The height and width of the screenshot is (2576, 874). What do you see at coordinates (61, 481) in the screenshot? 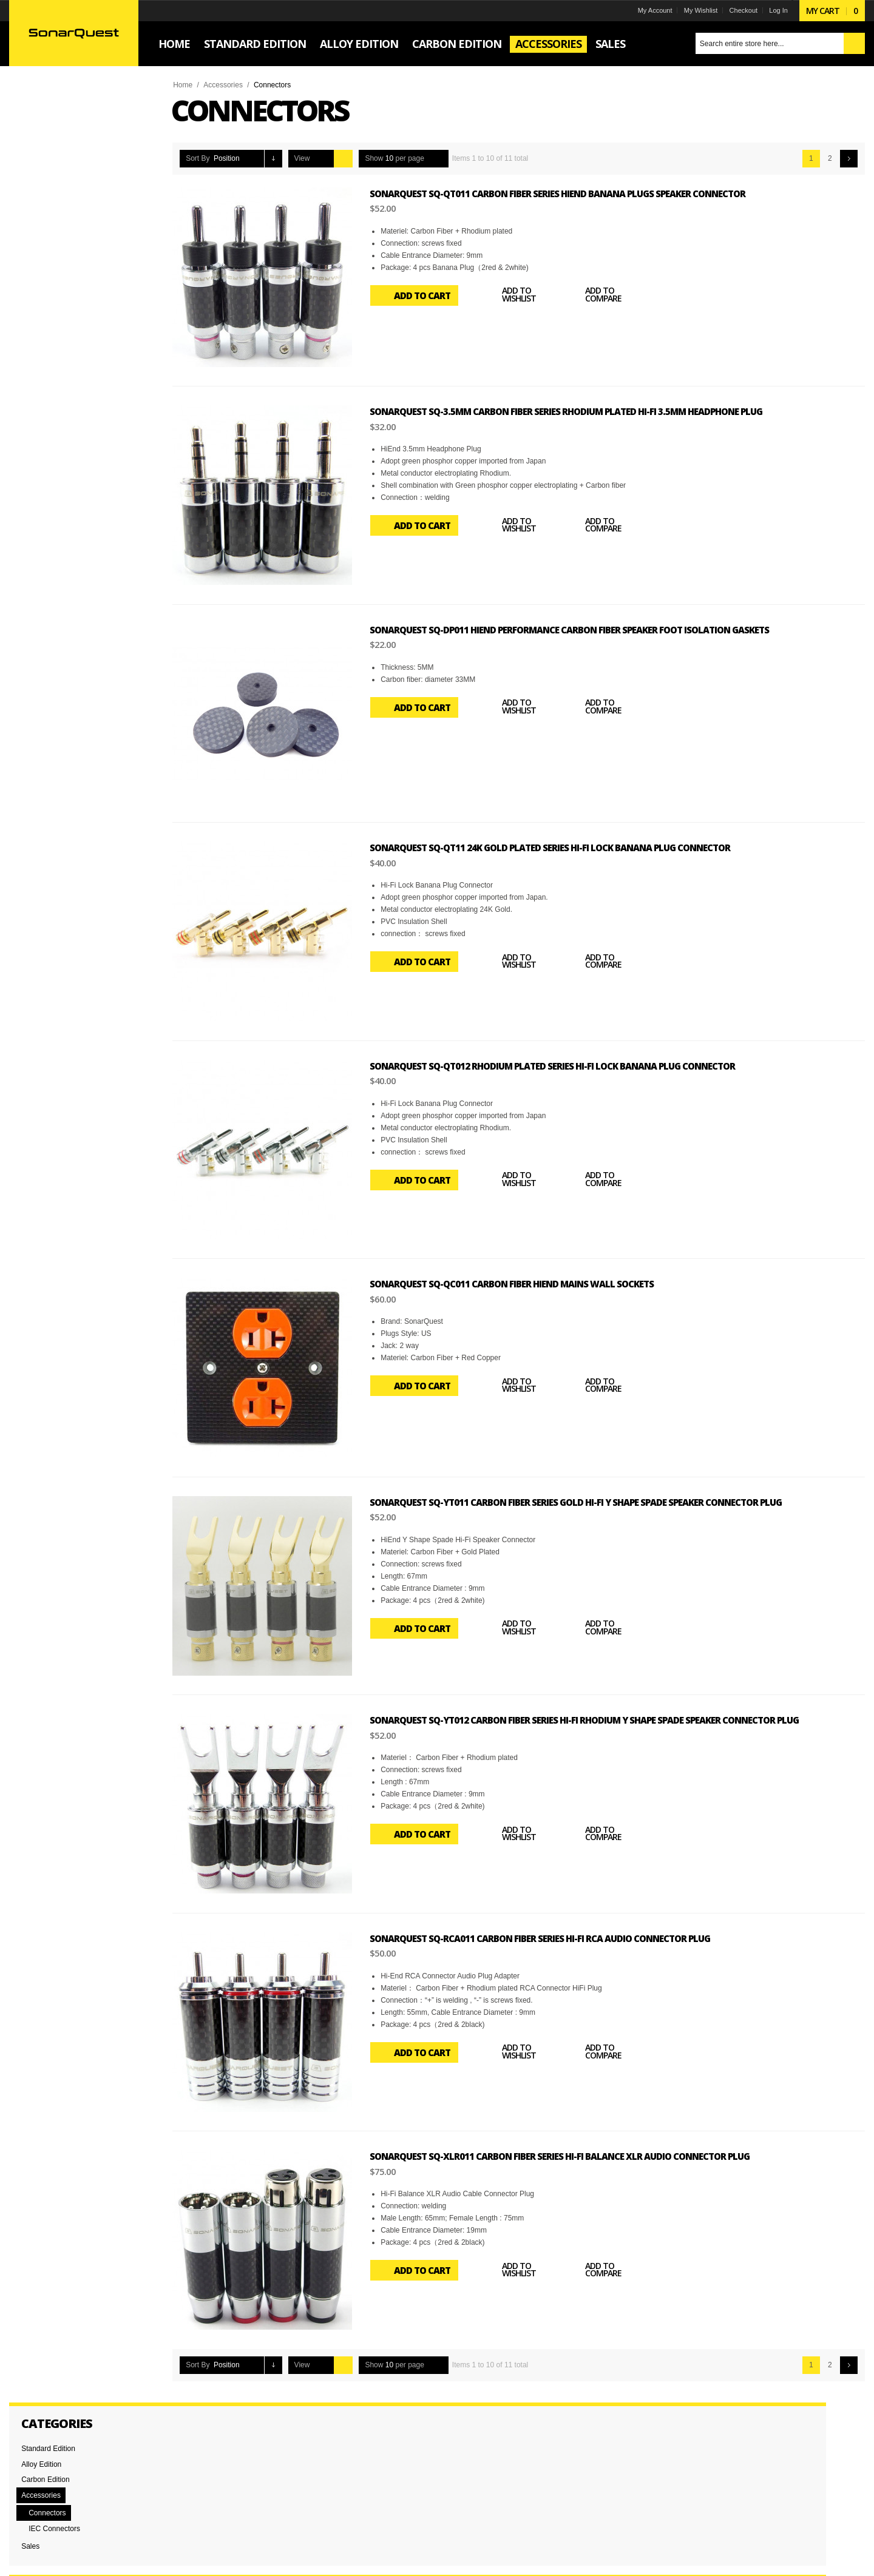
I see `Banana Connectors` at bounding box center [61, 481].